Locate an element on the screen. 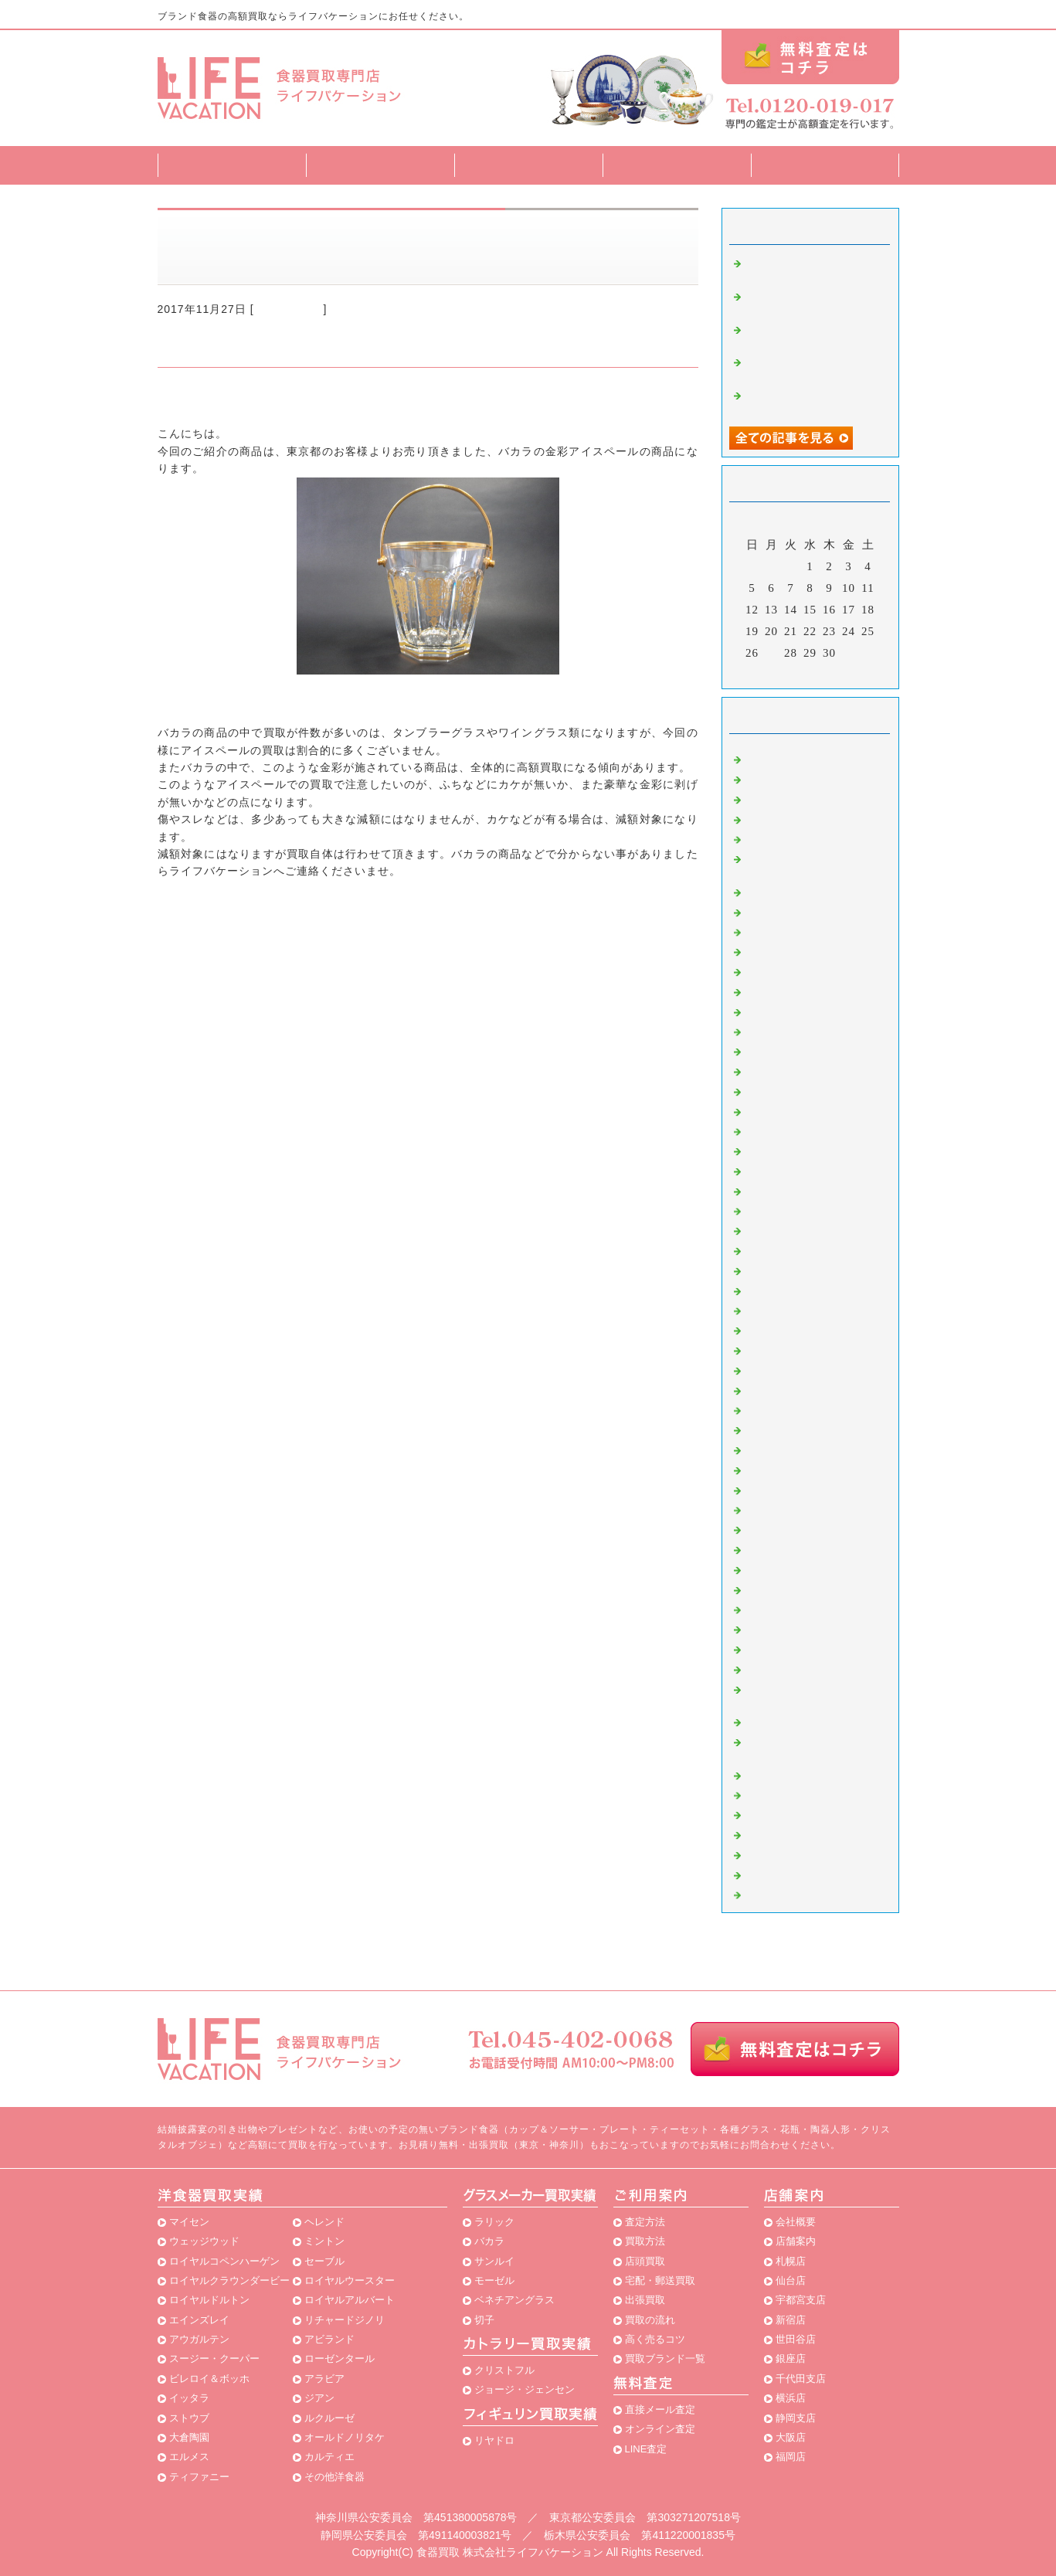 The height and width of the screenshot is (2576, 1056). 翌月> is located at coordinates (841, 673).